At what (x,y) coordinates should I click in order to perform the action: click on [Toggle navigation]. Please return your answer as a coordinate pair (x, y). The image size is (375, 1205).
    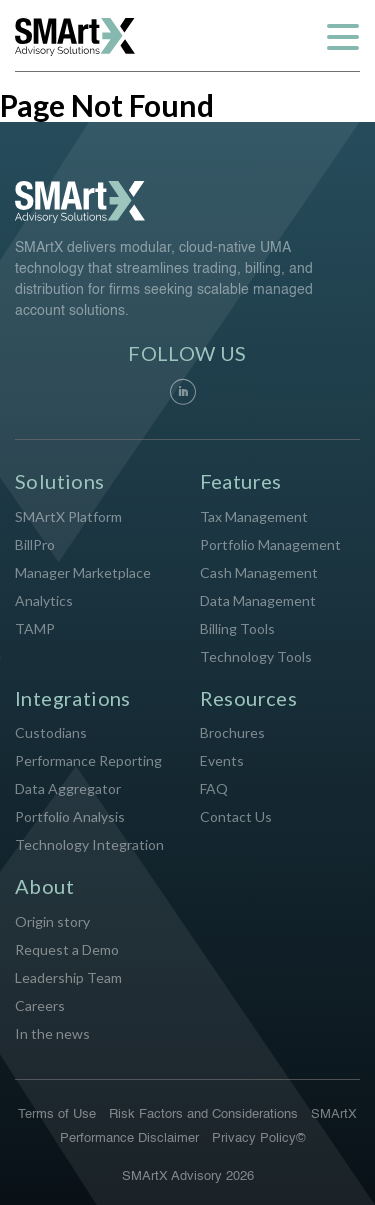
    Looking at the image, I should click on (342, 37).